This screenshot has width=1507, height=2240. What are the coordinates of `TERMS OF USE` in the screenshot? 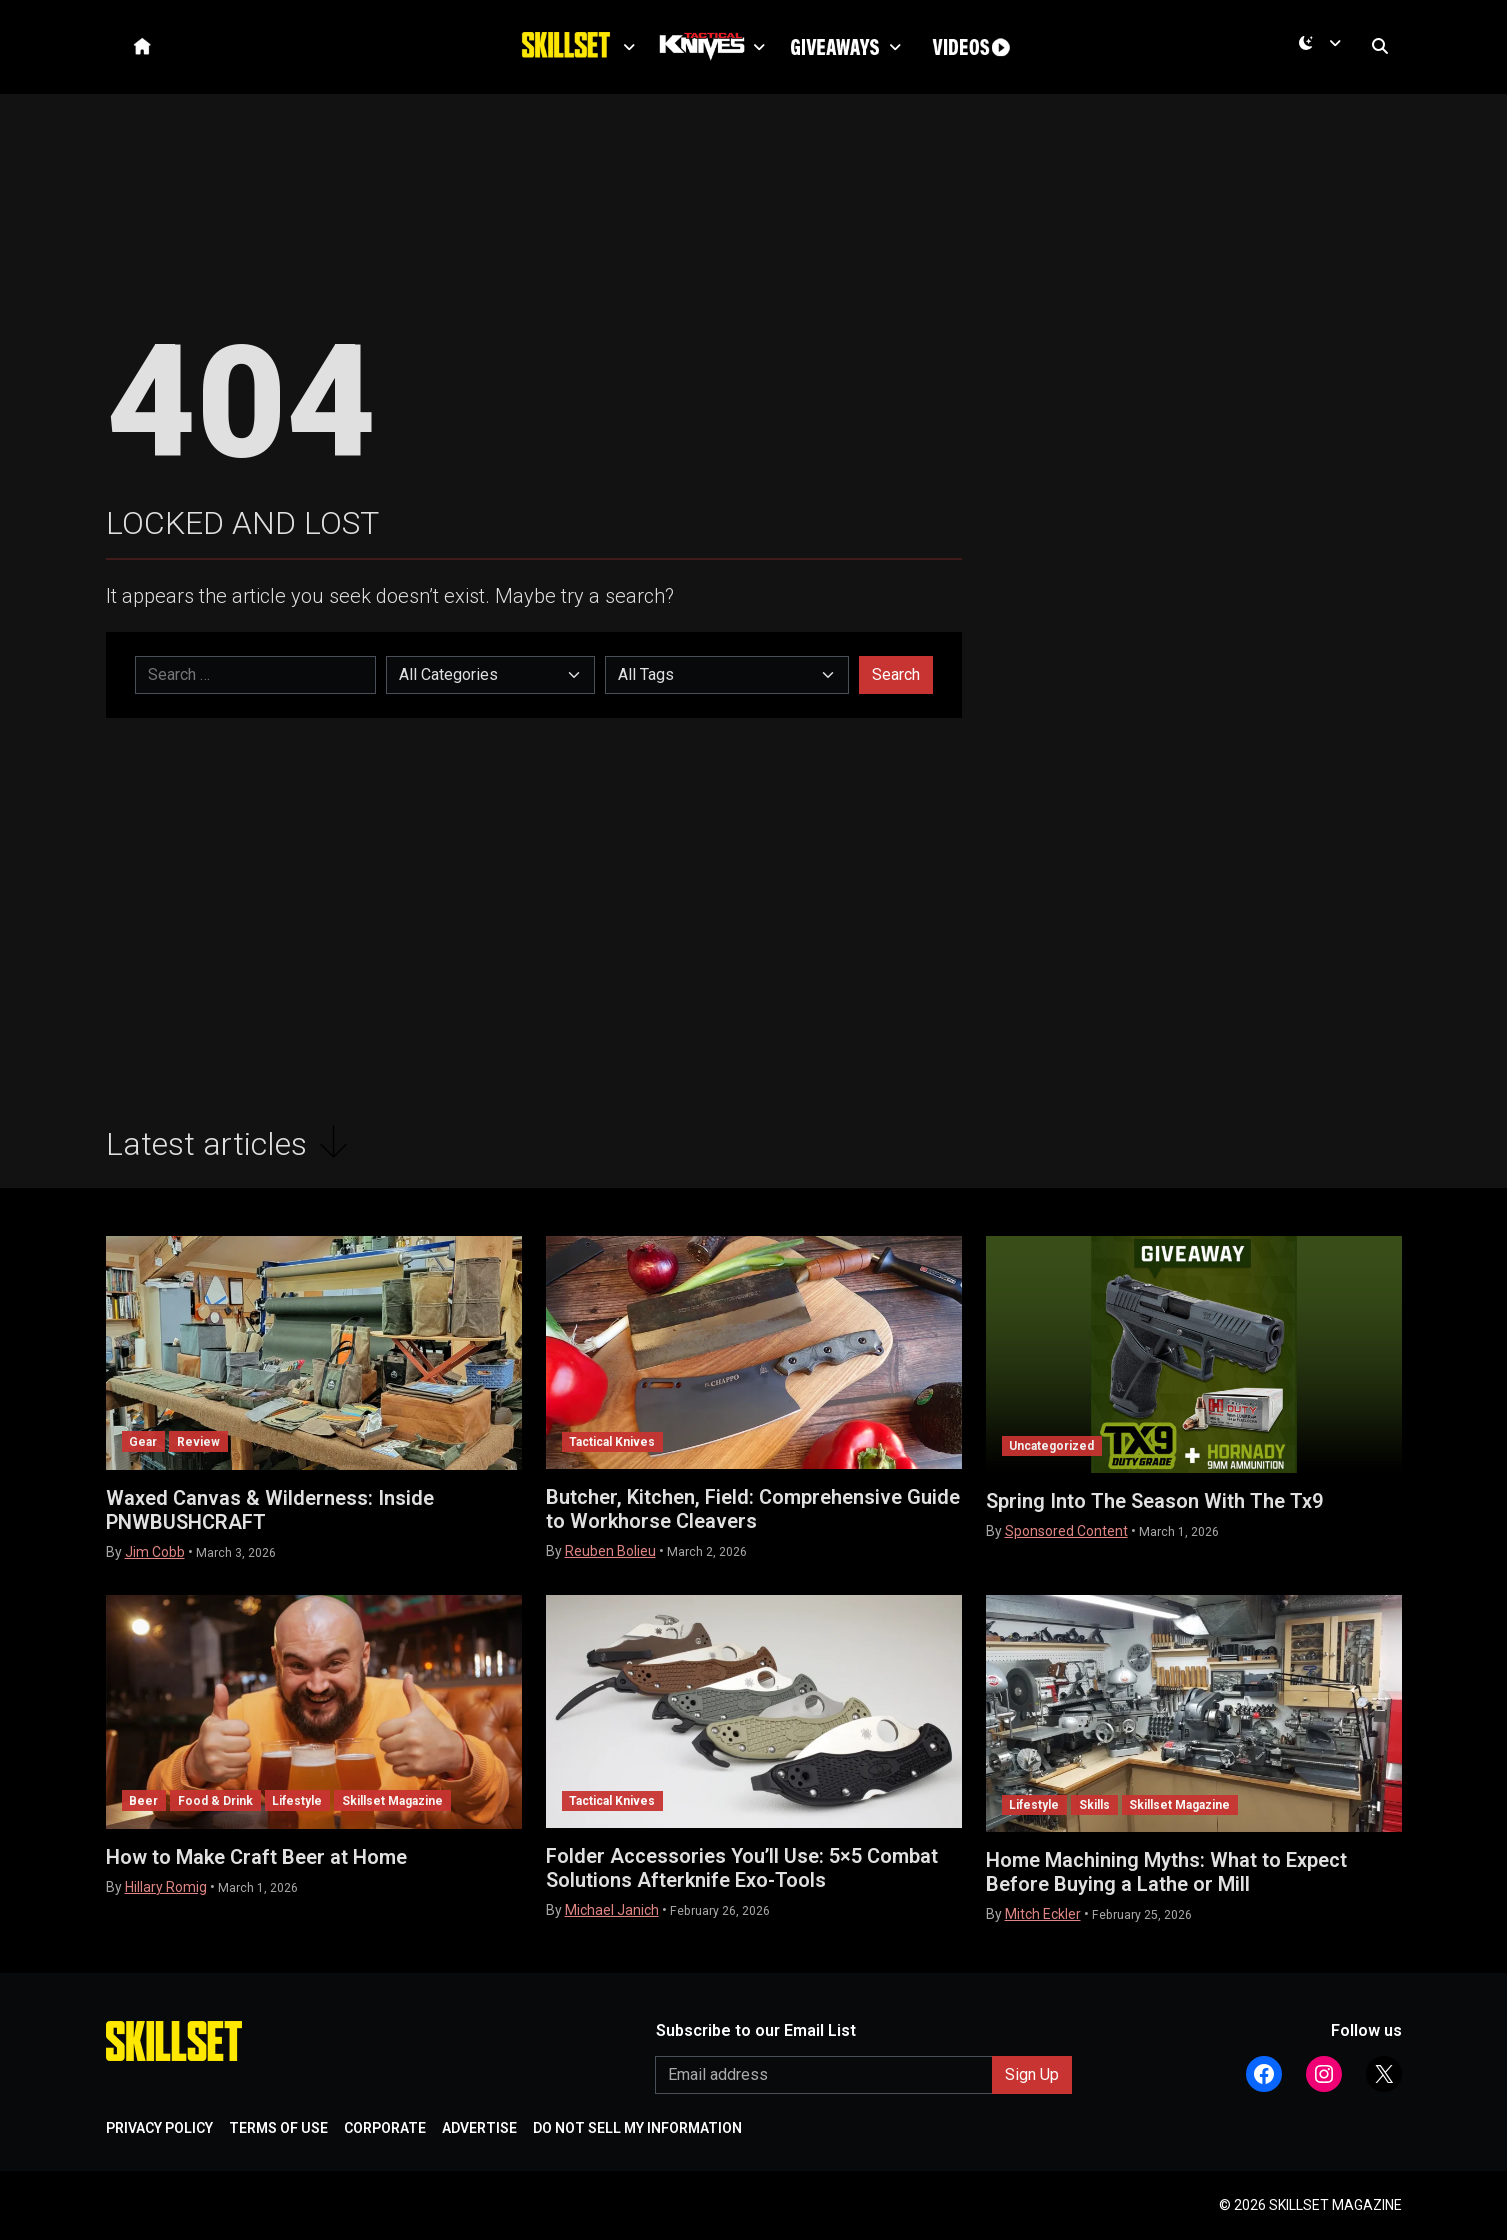 It's located at (278, 2128).